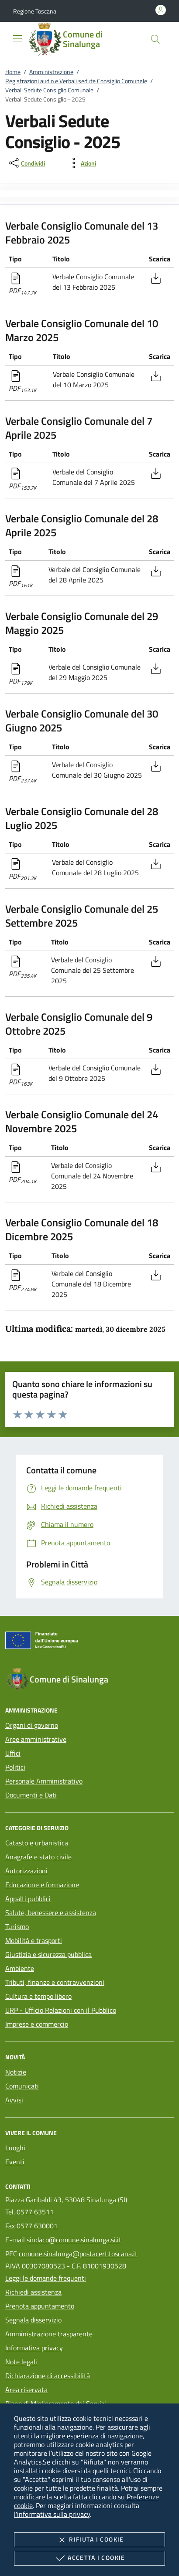  Describe the element at coordinates (155, 39) in the screenshot. I see `[Cerca nel sito]` at that location.